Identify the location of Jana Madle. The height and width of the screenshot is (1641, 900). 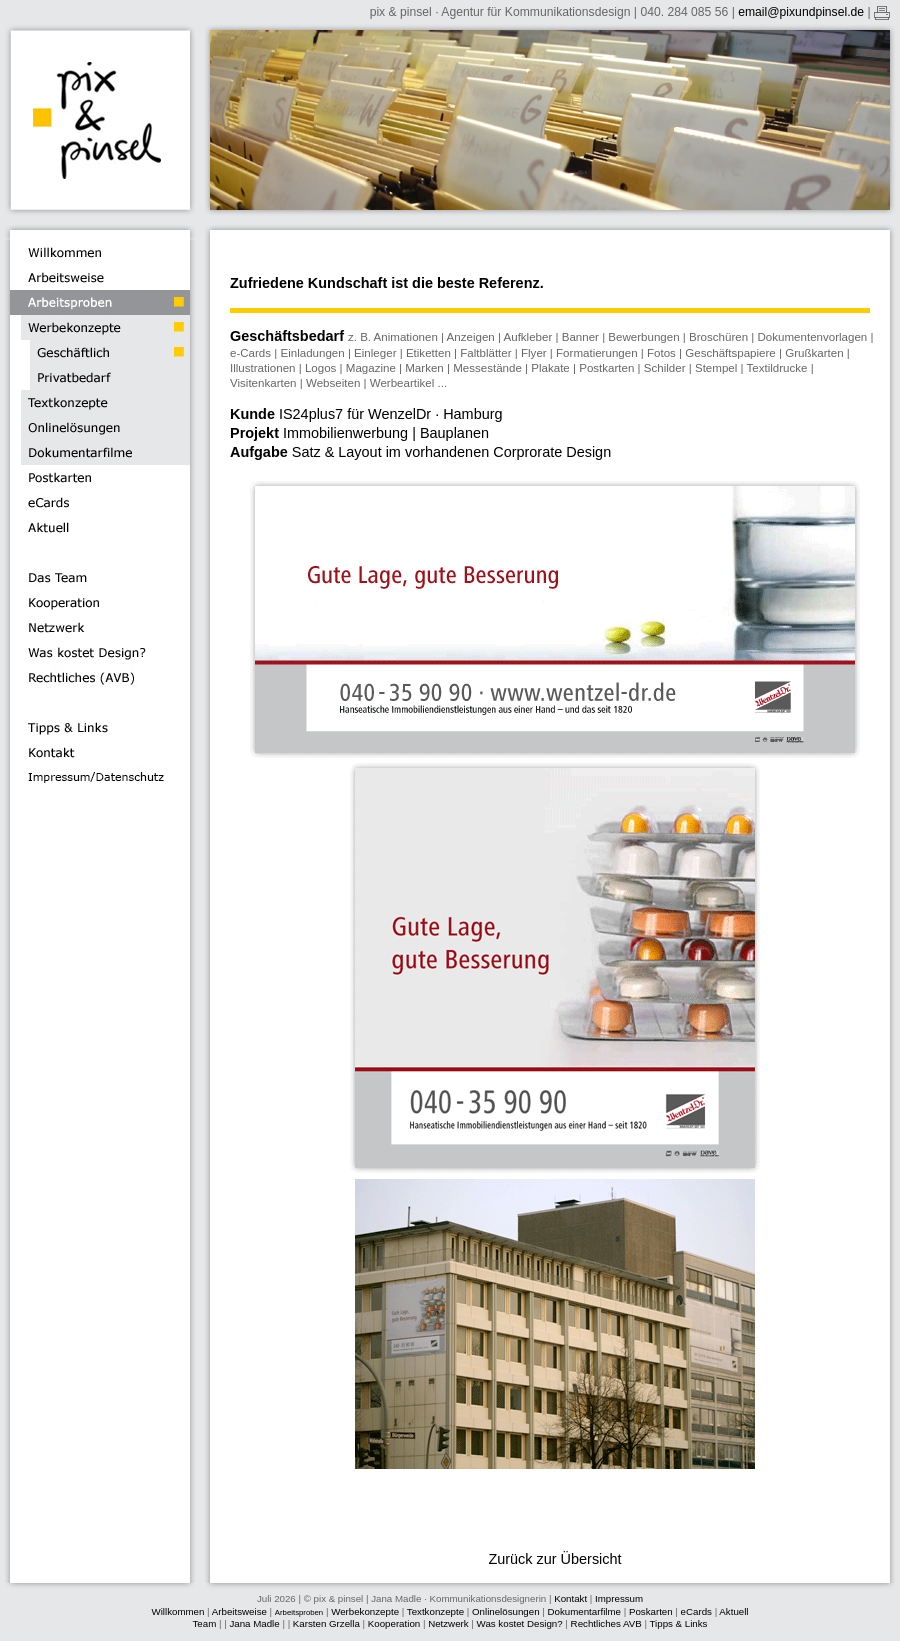
(254, 1623).